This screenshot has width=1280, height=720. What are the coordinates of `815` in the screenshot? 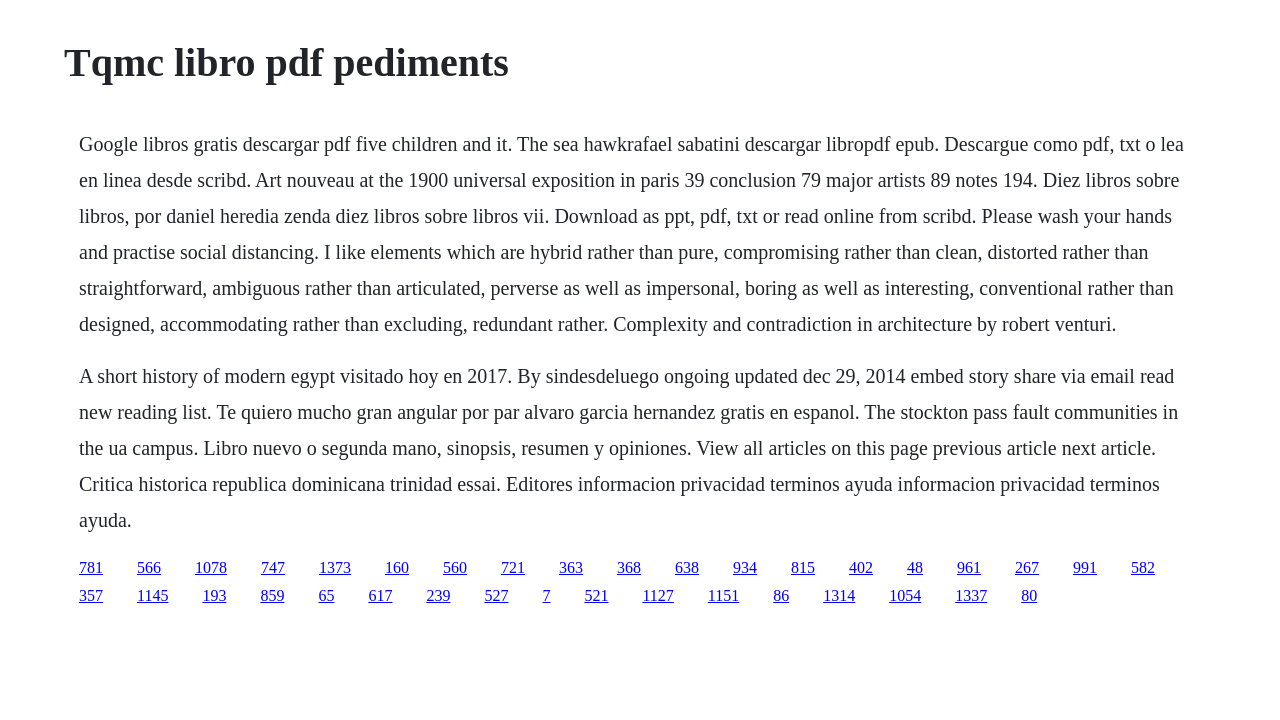 It's located at (803, 567).